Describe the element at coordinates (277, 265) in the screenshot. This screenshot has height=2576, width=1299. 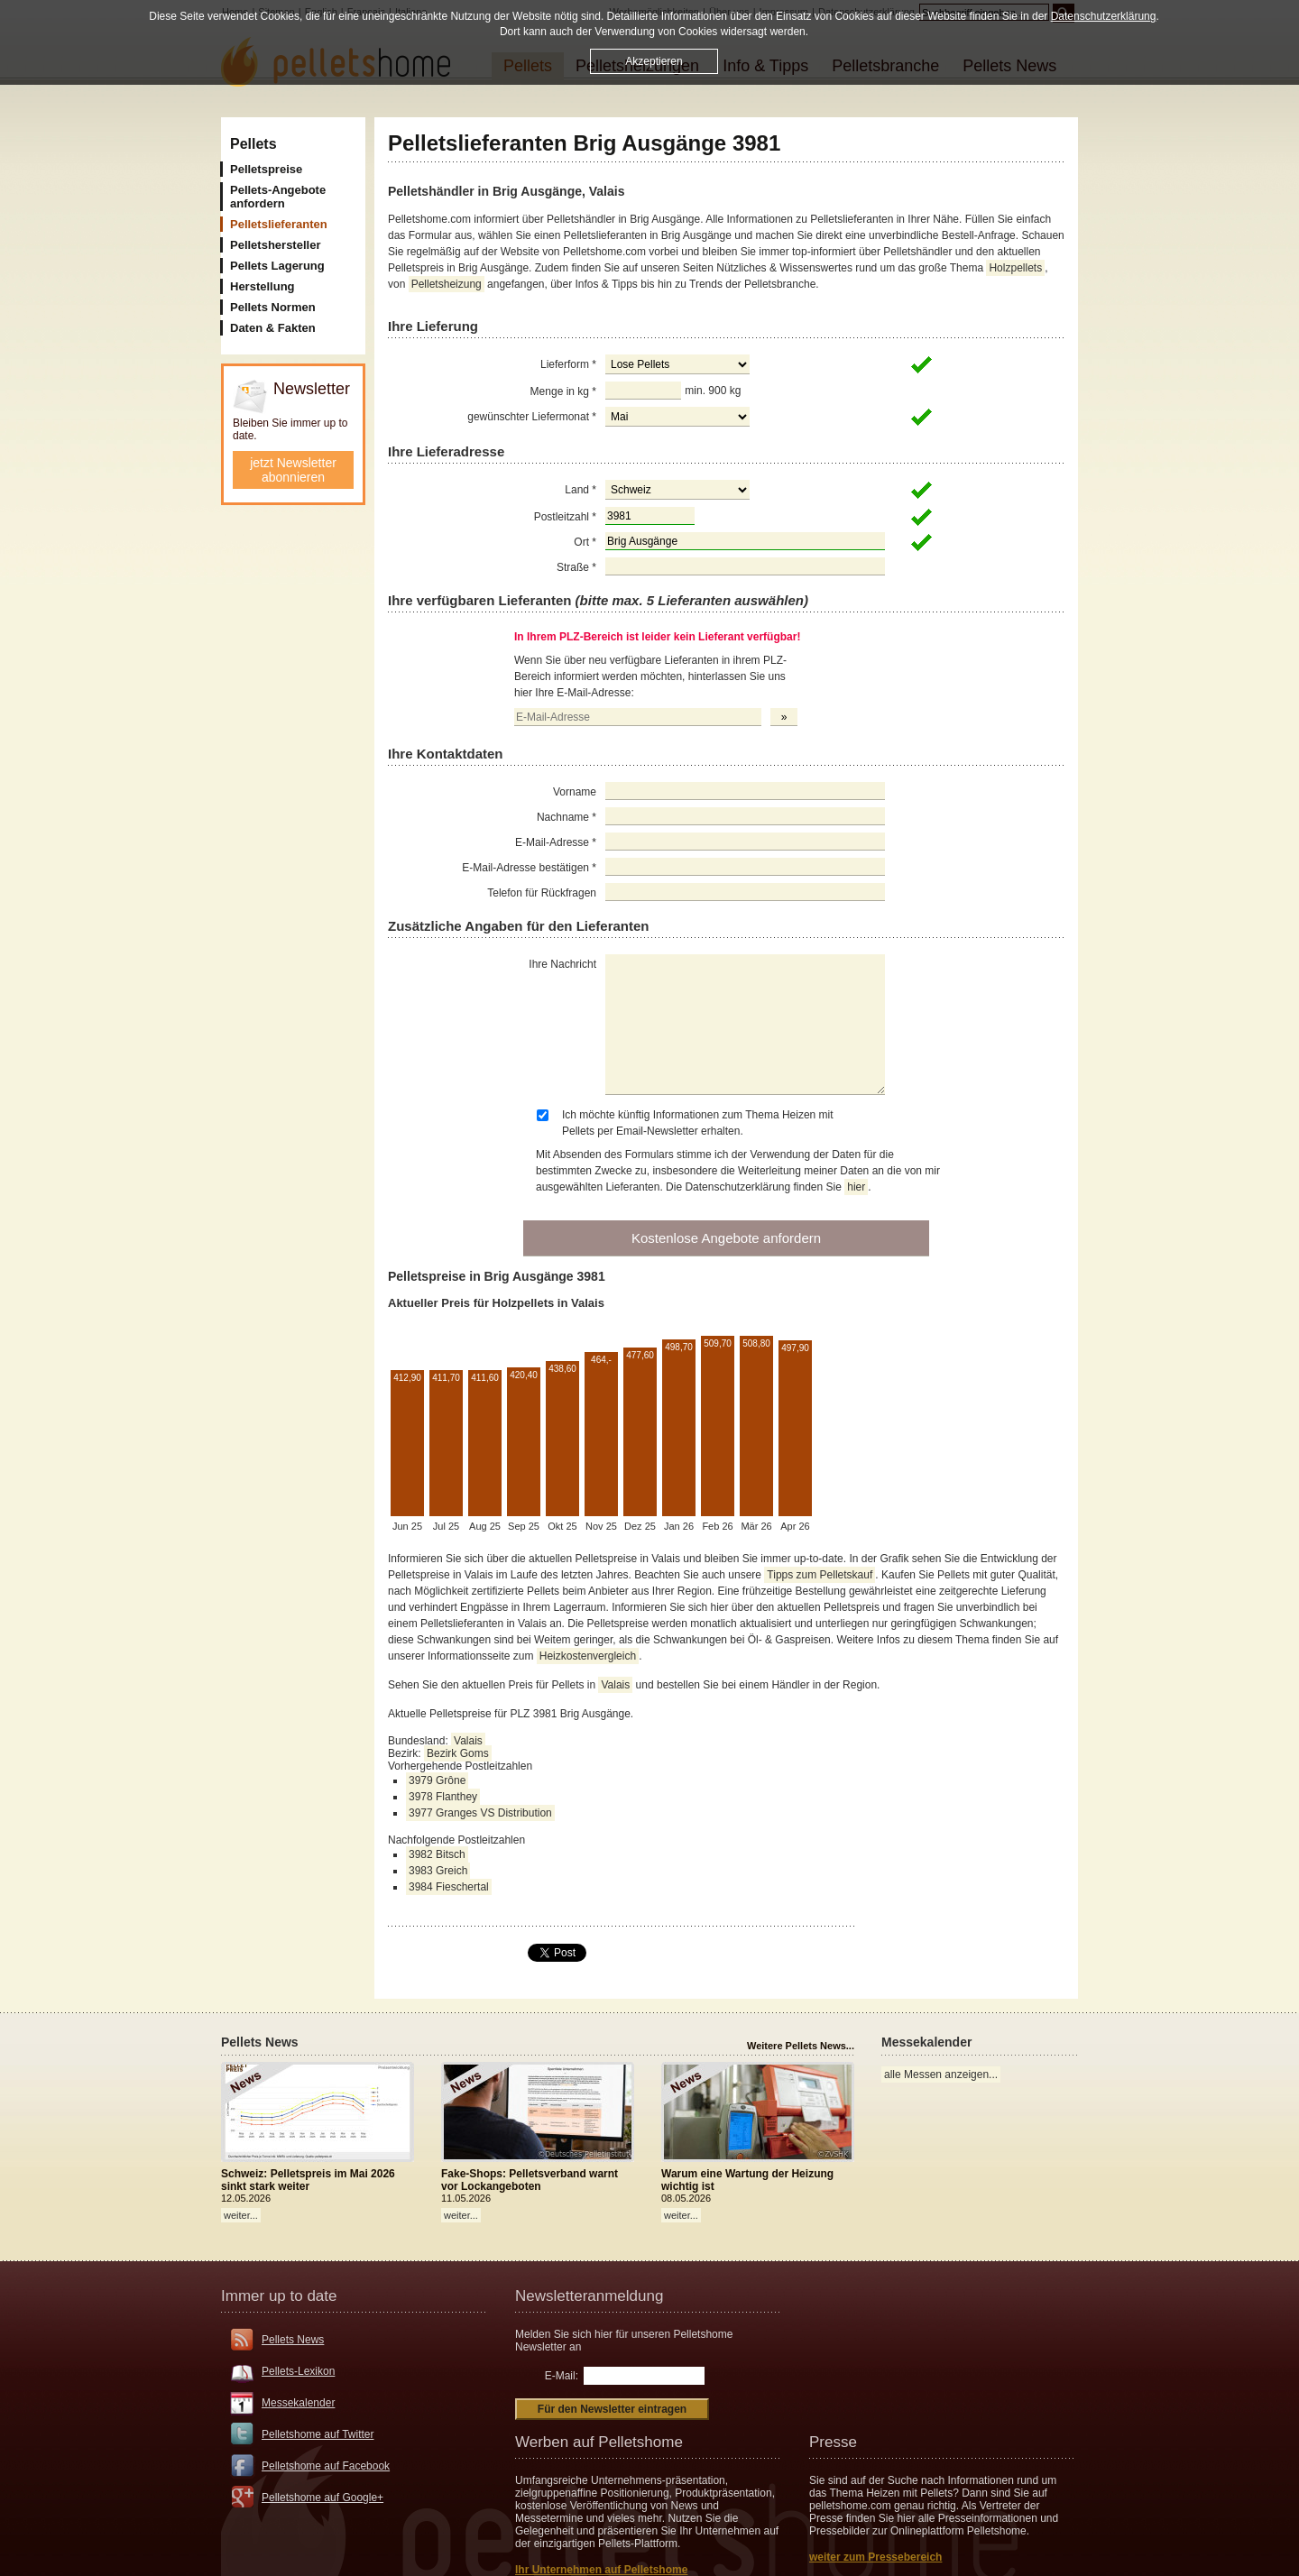
I see `Pellets Lagerung` at that location.